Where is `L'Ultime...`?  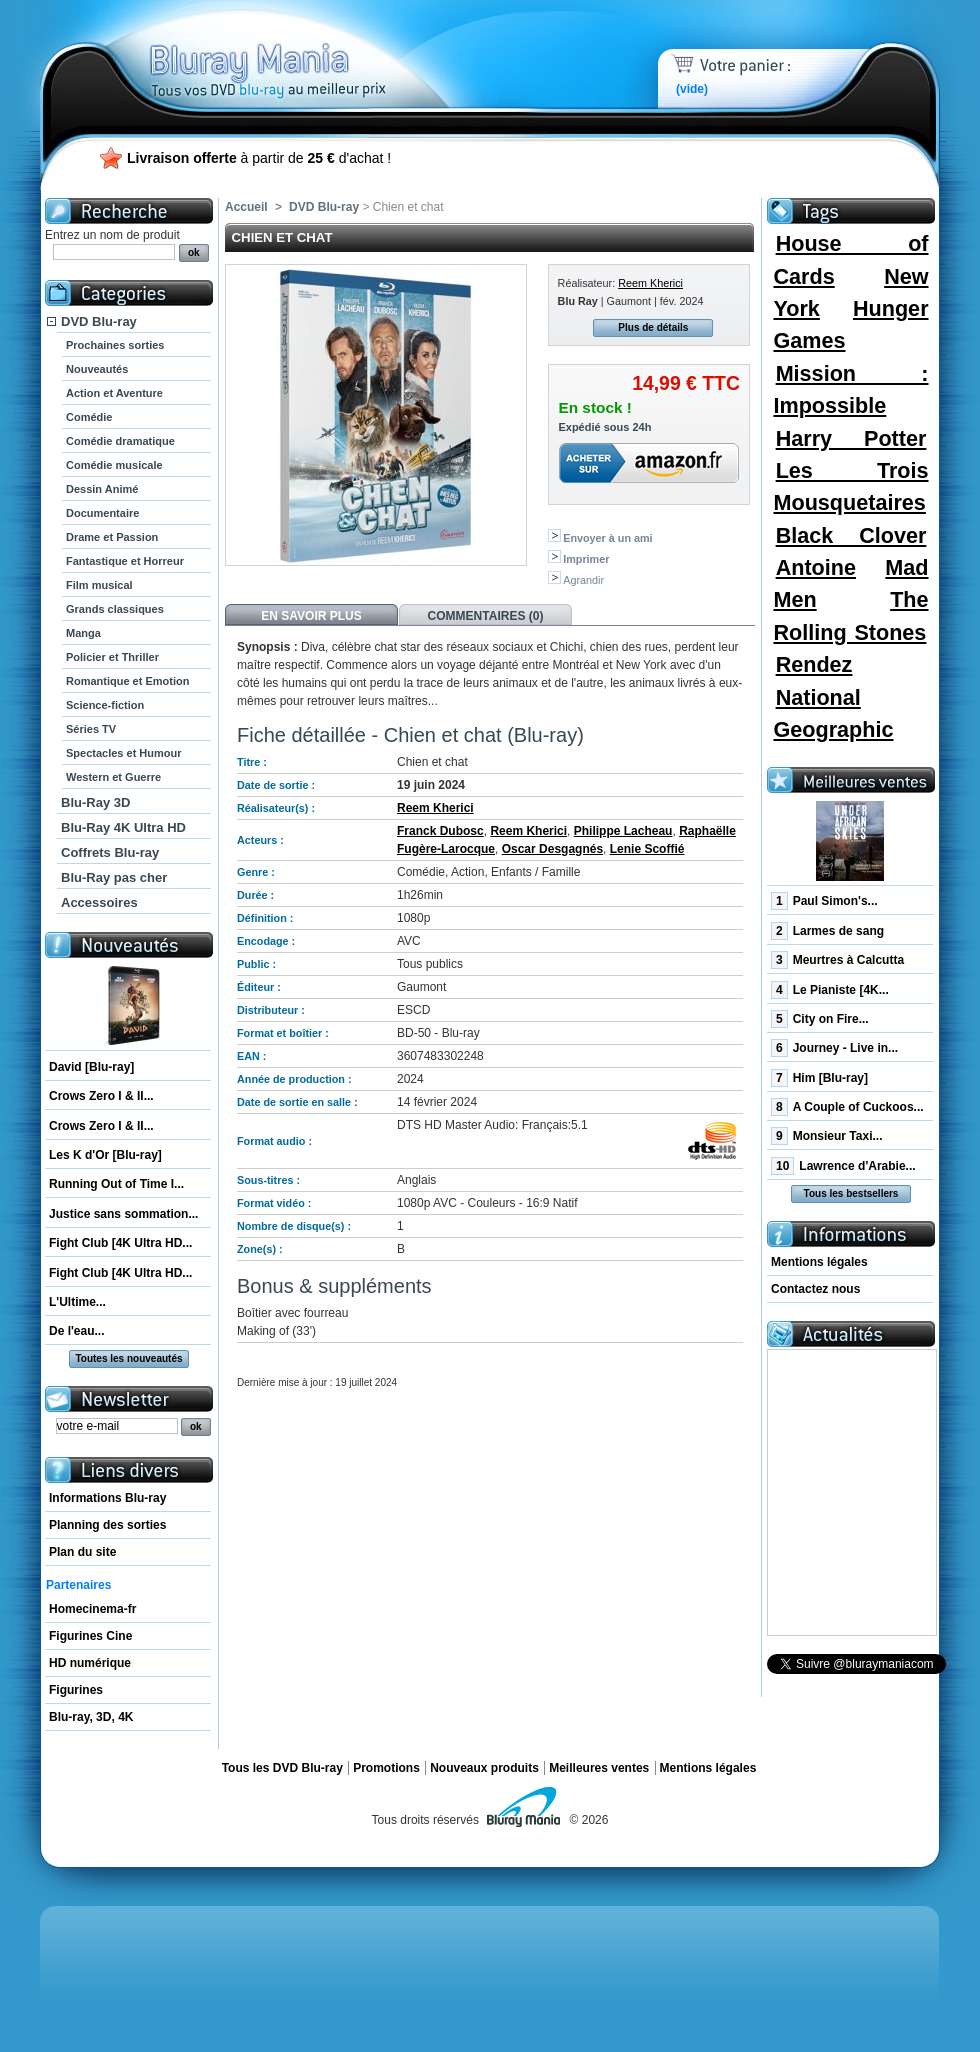
L'Ultime... is located at coordinates (77, 1302).